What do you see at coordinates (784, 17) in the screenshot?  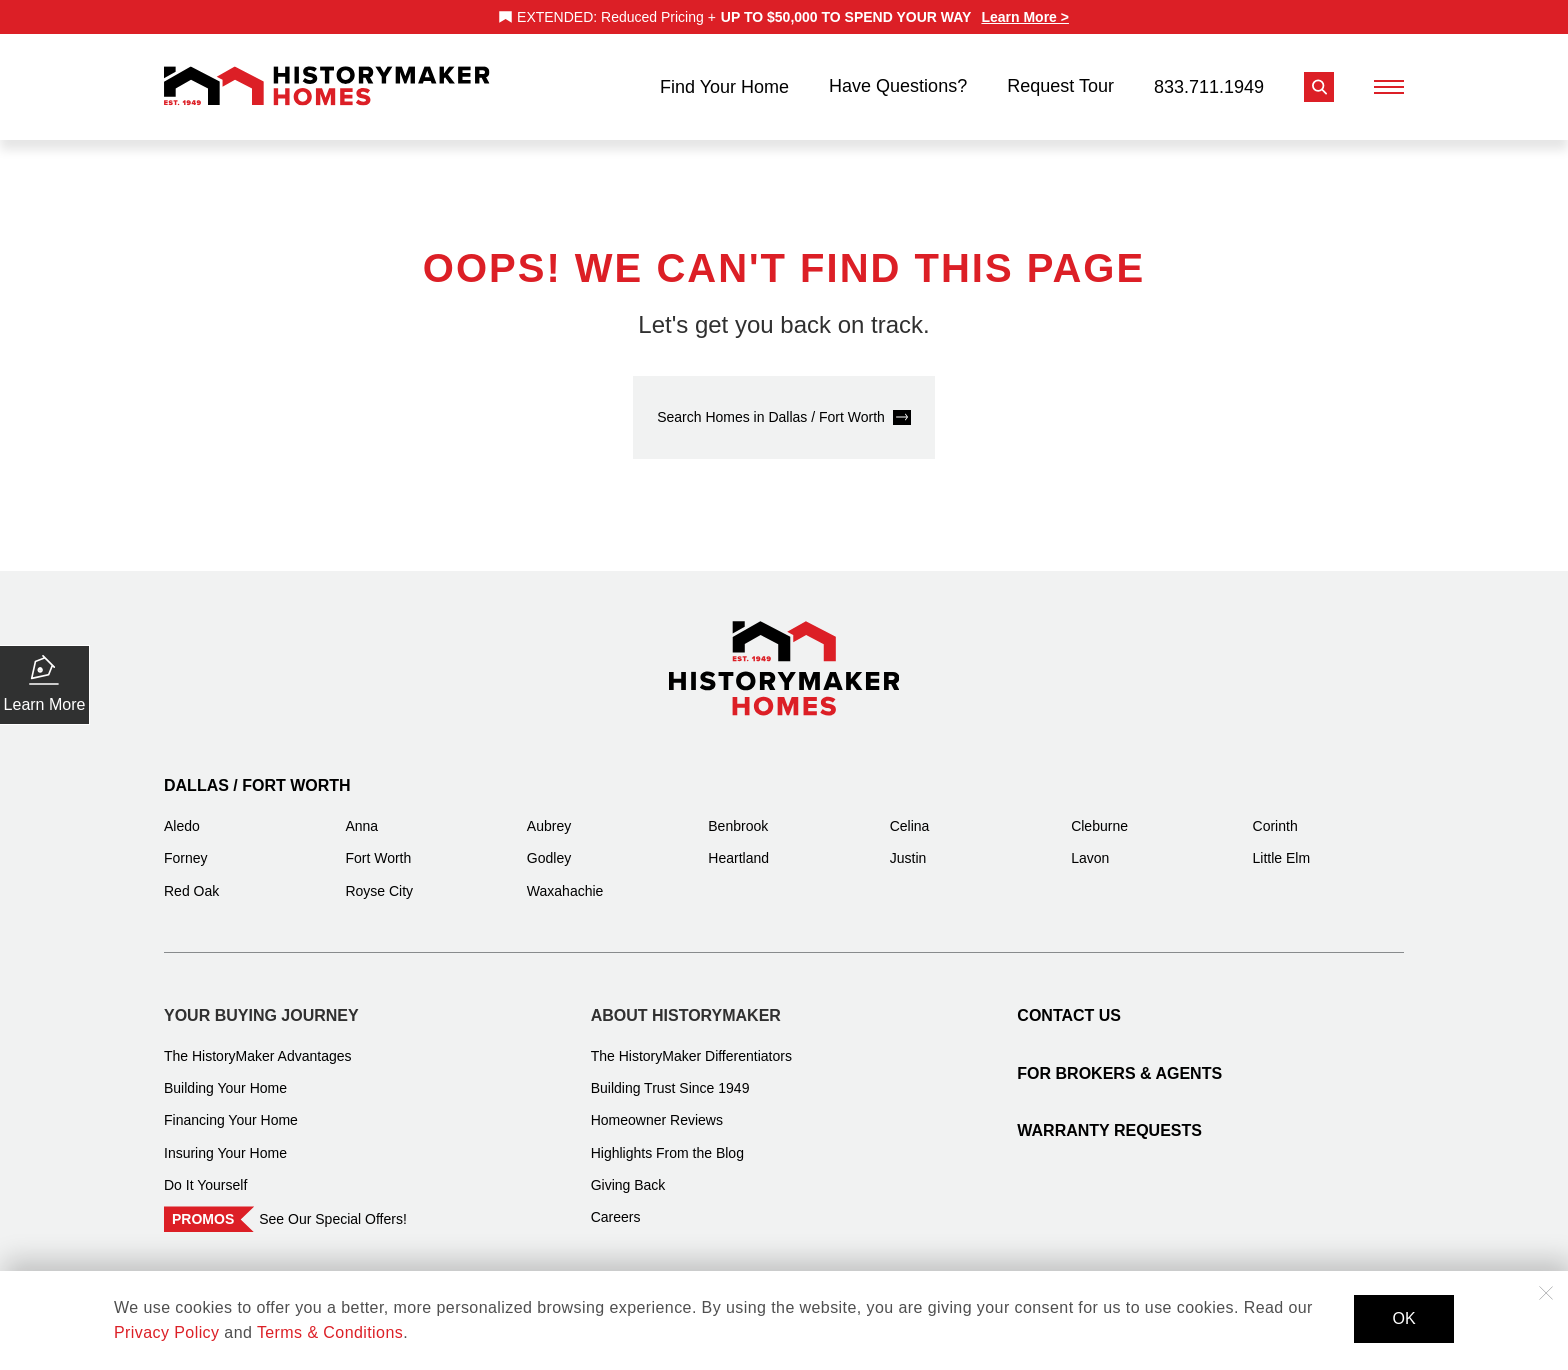 I see `[region]` at bounding box center [784, 17].